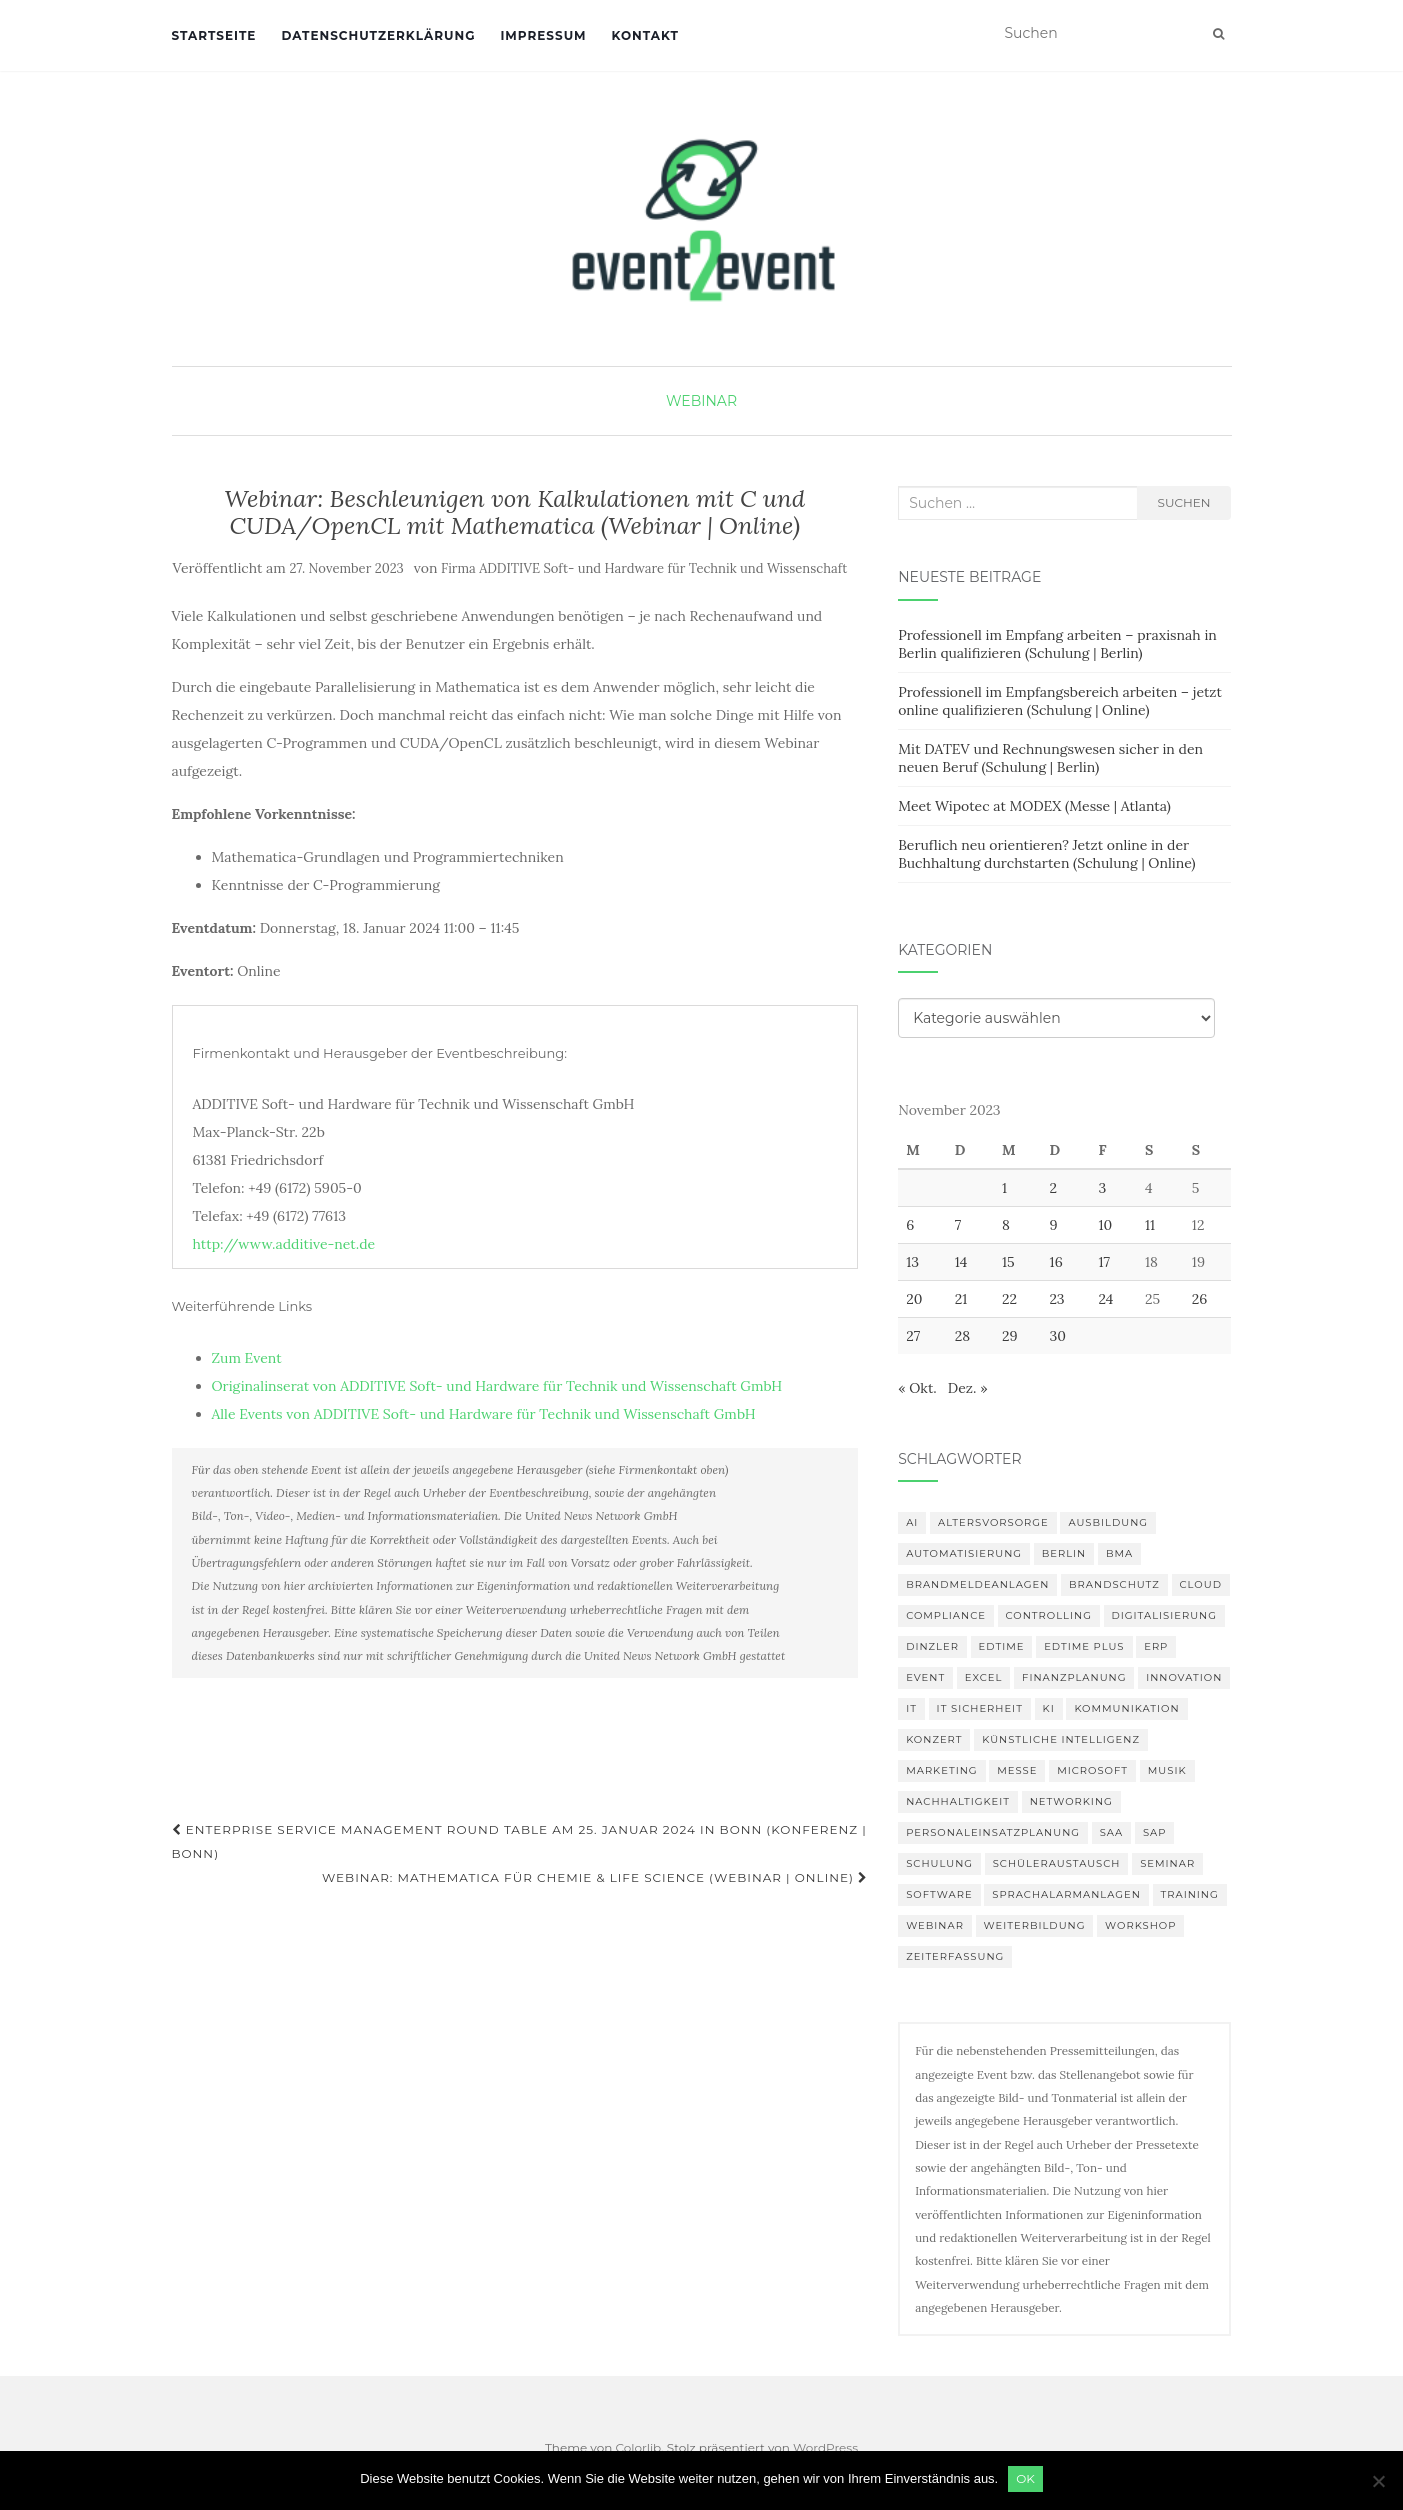 The image size is (1403, 2510). What do you see at coordinates (1046, 854) in the screenshot?
I see `Beruflich neu orientieren? Jetzt online in der Buchhaltung durchstarten (Schulung | Online)` at bounding box center [1046, 854].